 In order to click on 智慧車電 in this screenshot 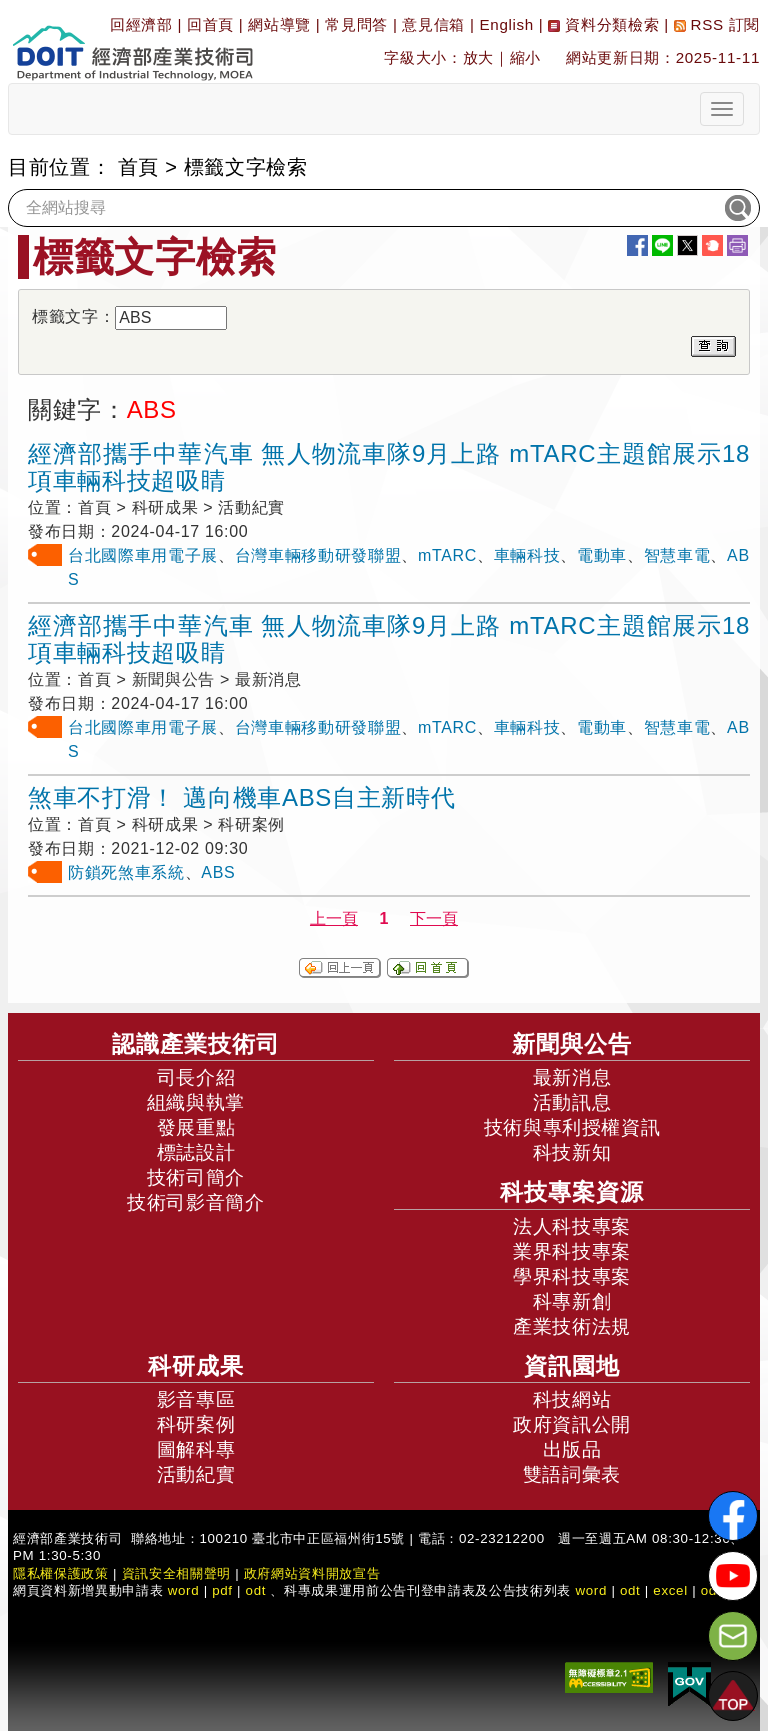, I will do `click(677, 555)`.